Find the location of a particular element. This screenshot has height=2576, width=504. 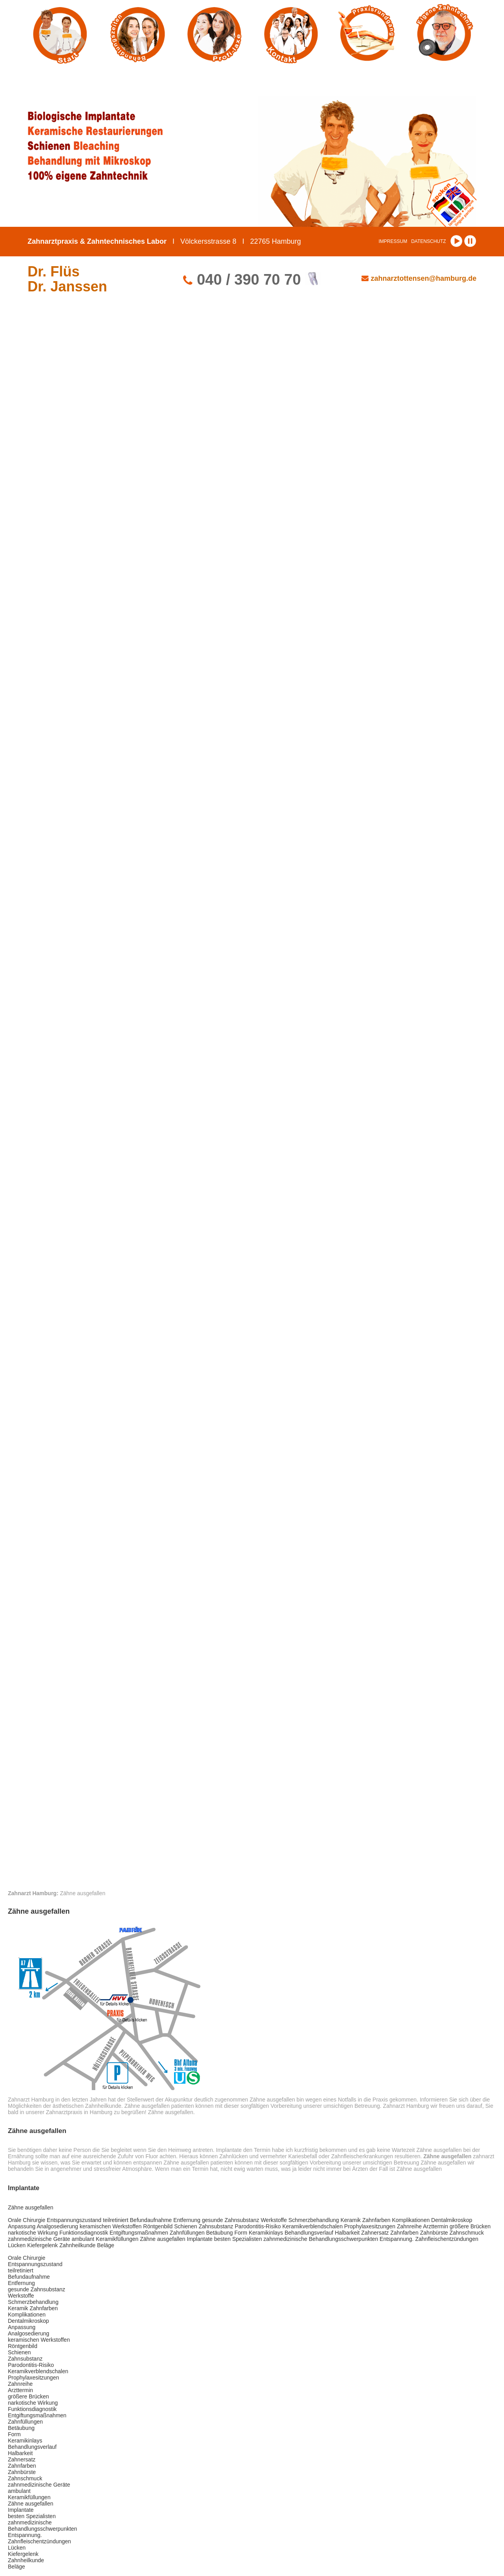

Zähne ausgefallen is located at coordinates (30, 2207).